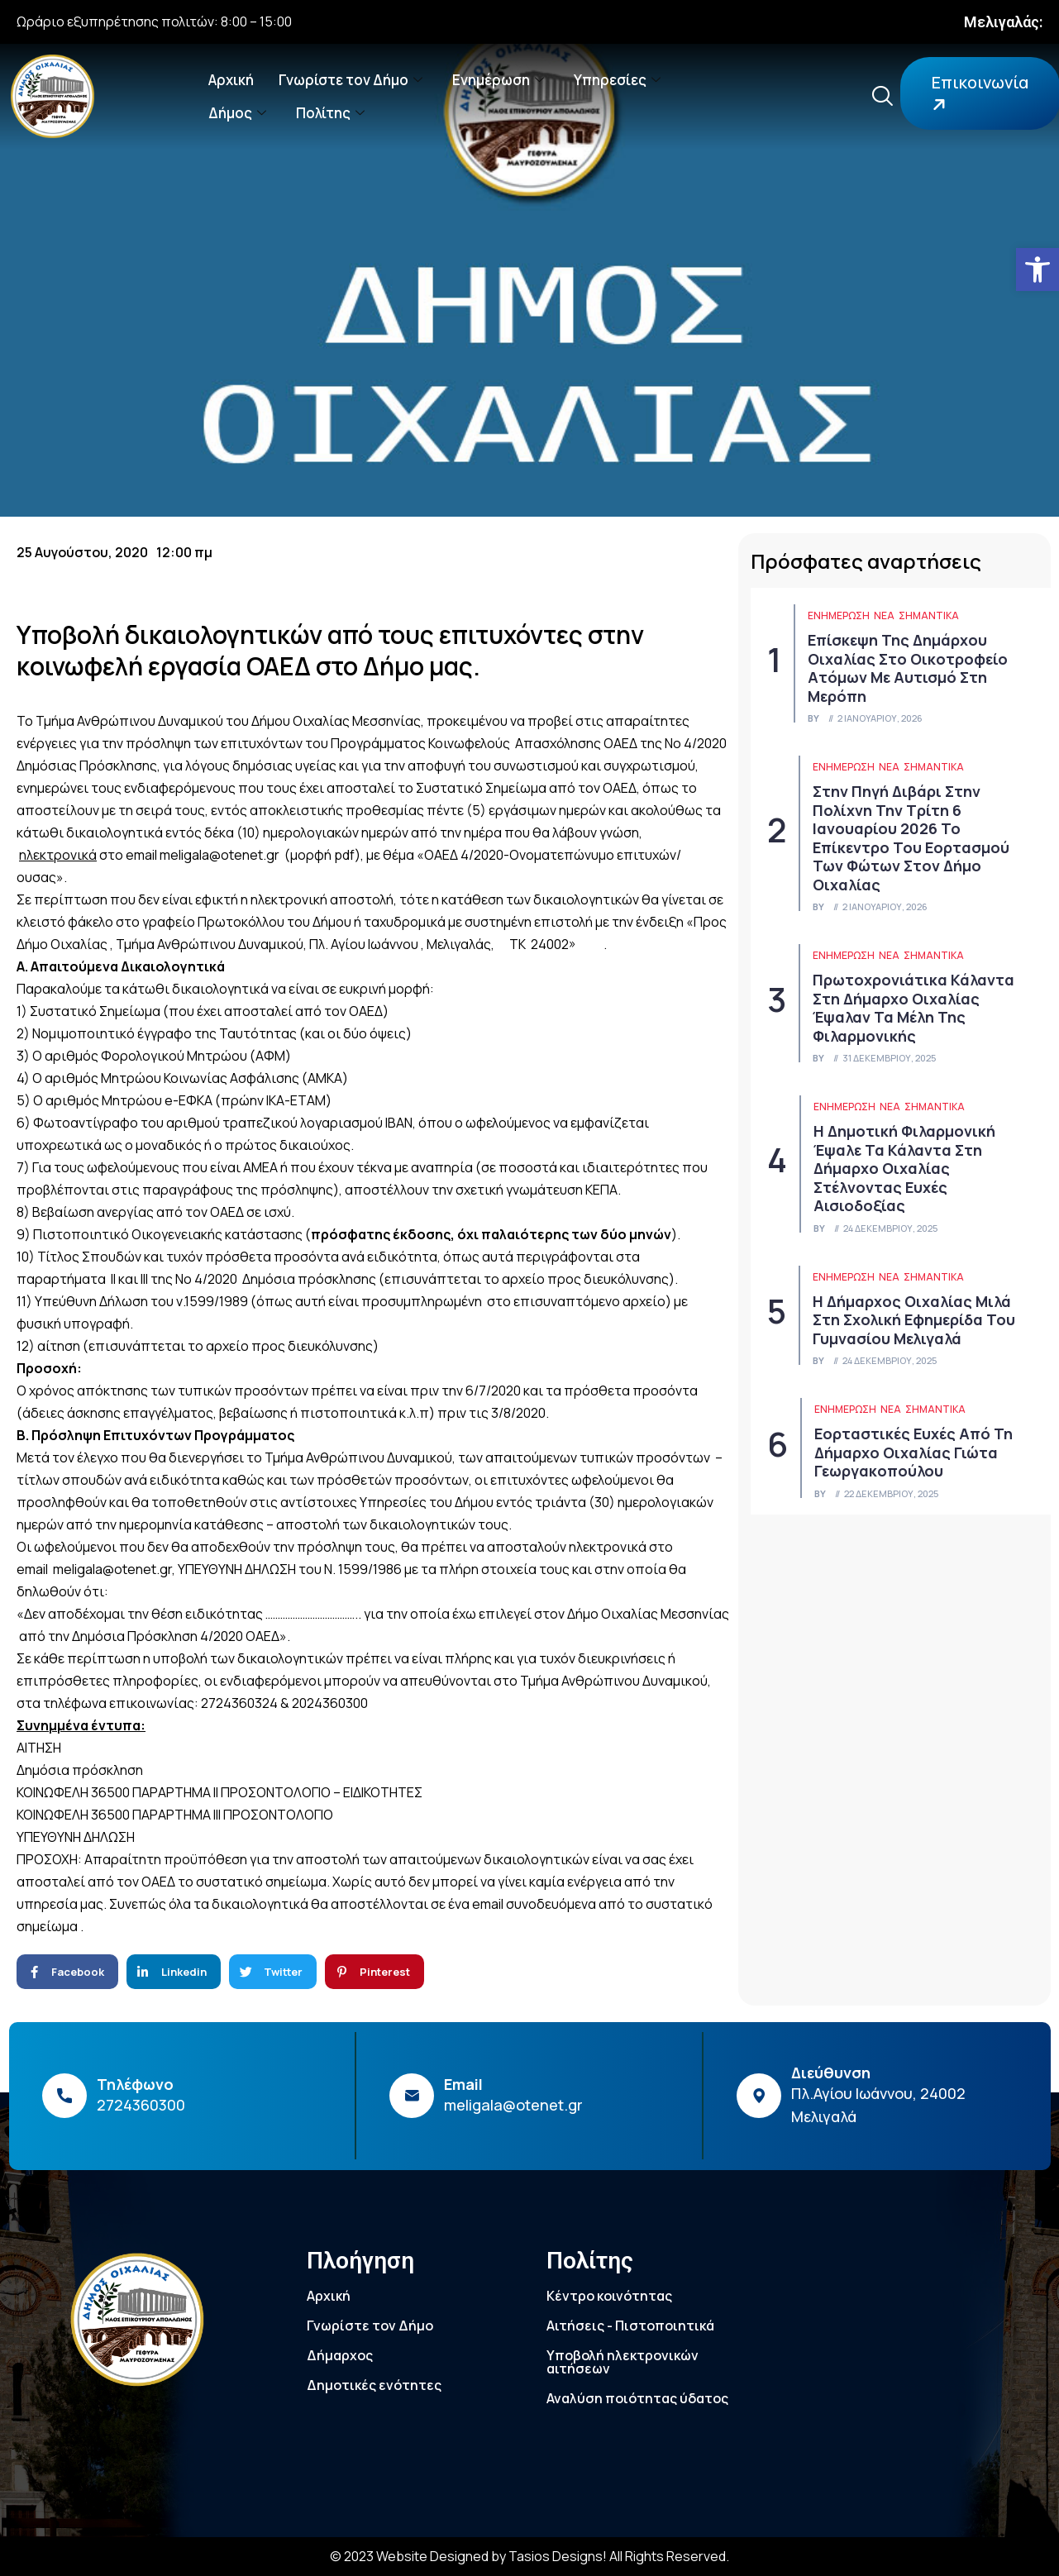 This screenshot has height=2576, width=1059. Describe the element at coordinates (330, 113) in the screenshot. I see `Πολίτης [link]` at that location.